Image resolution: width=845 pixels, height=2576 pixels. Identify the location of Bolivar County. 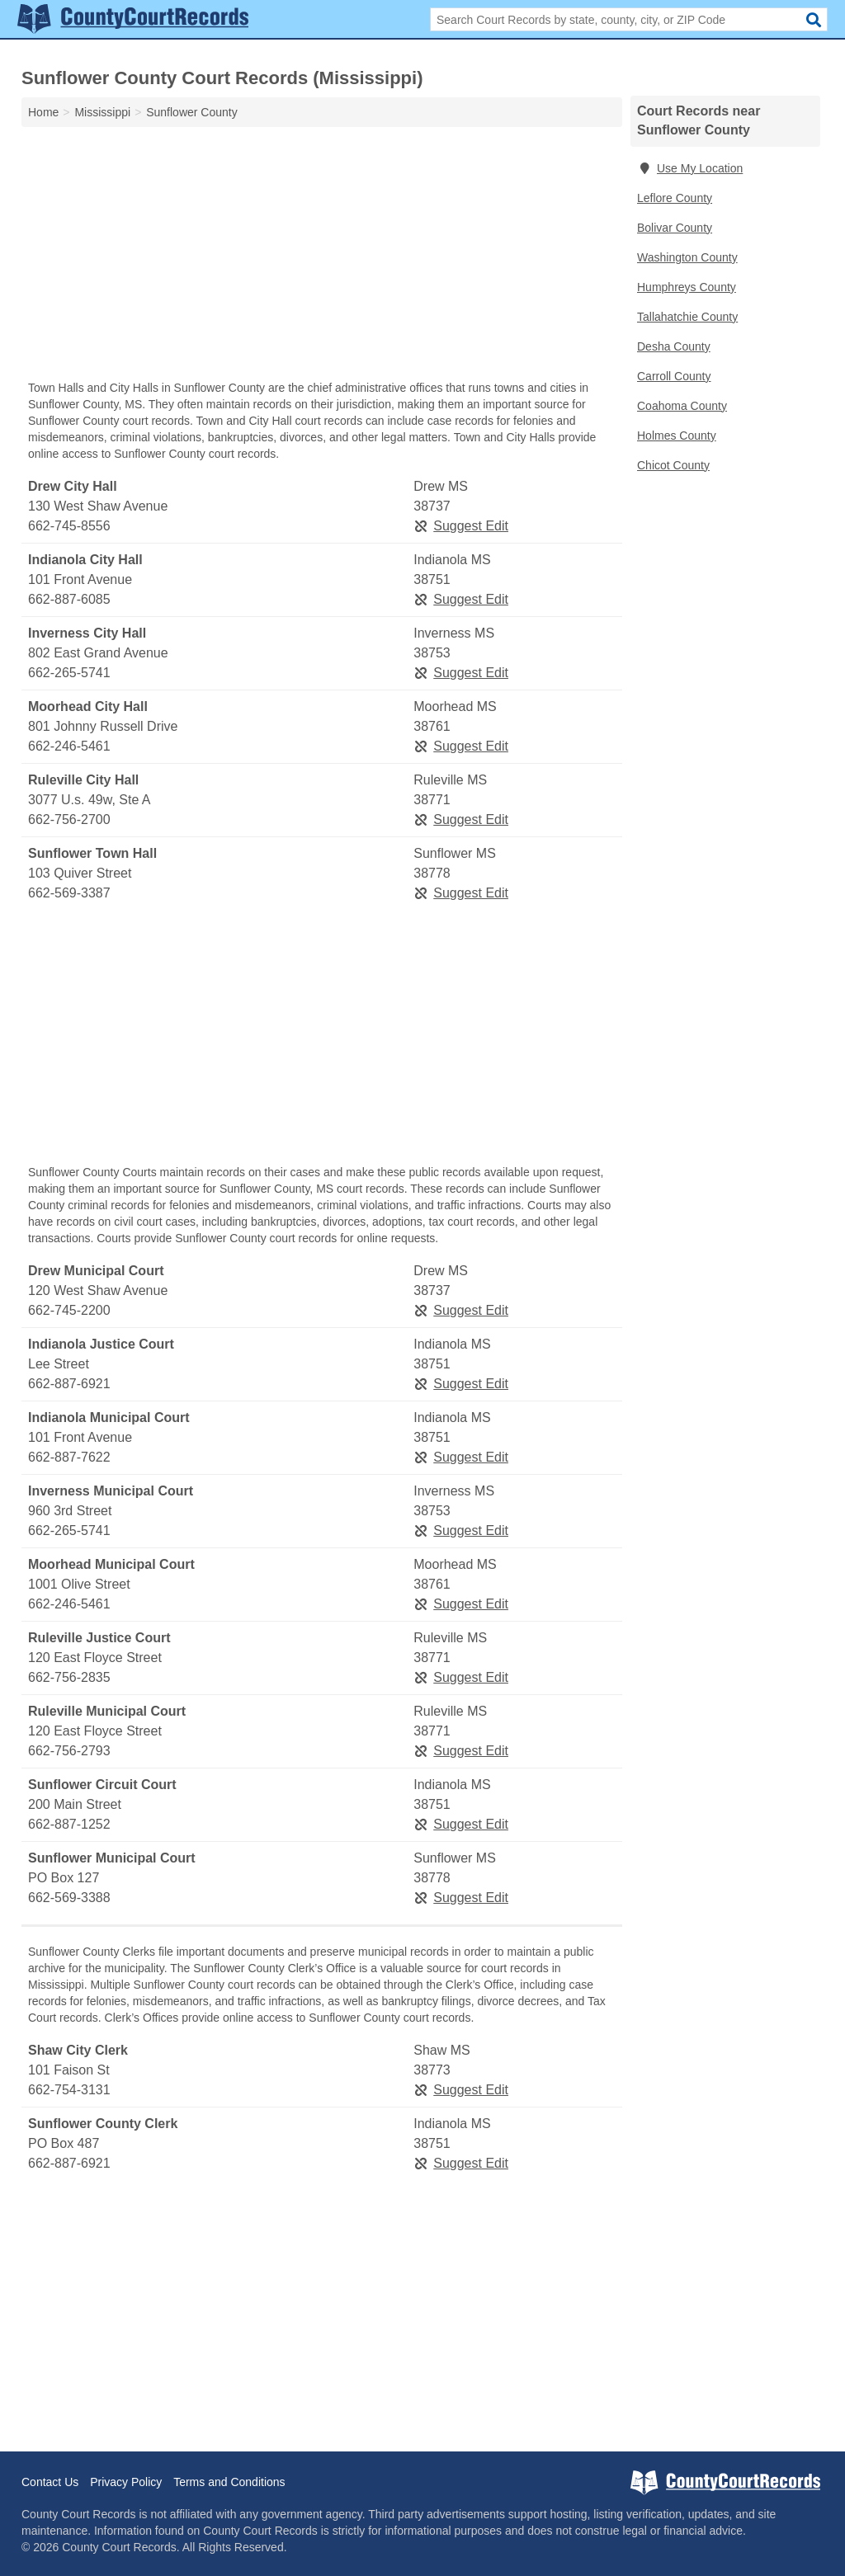
(674, 227).